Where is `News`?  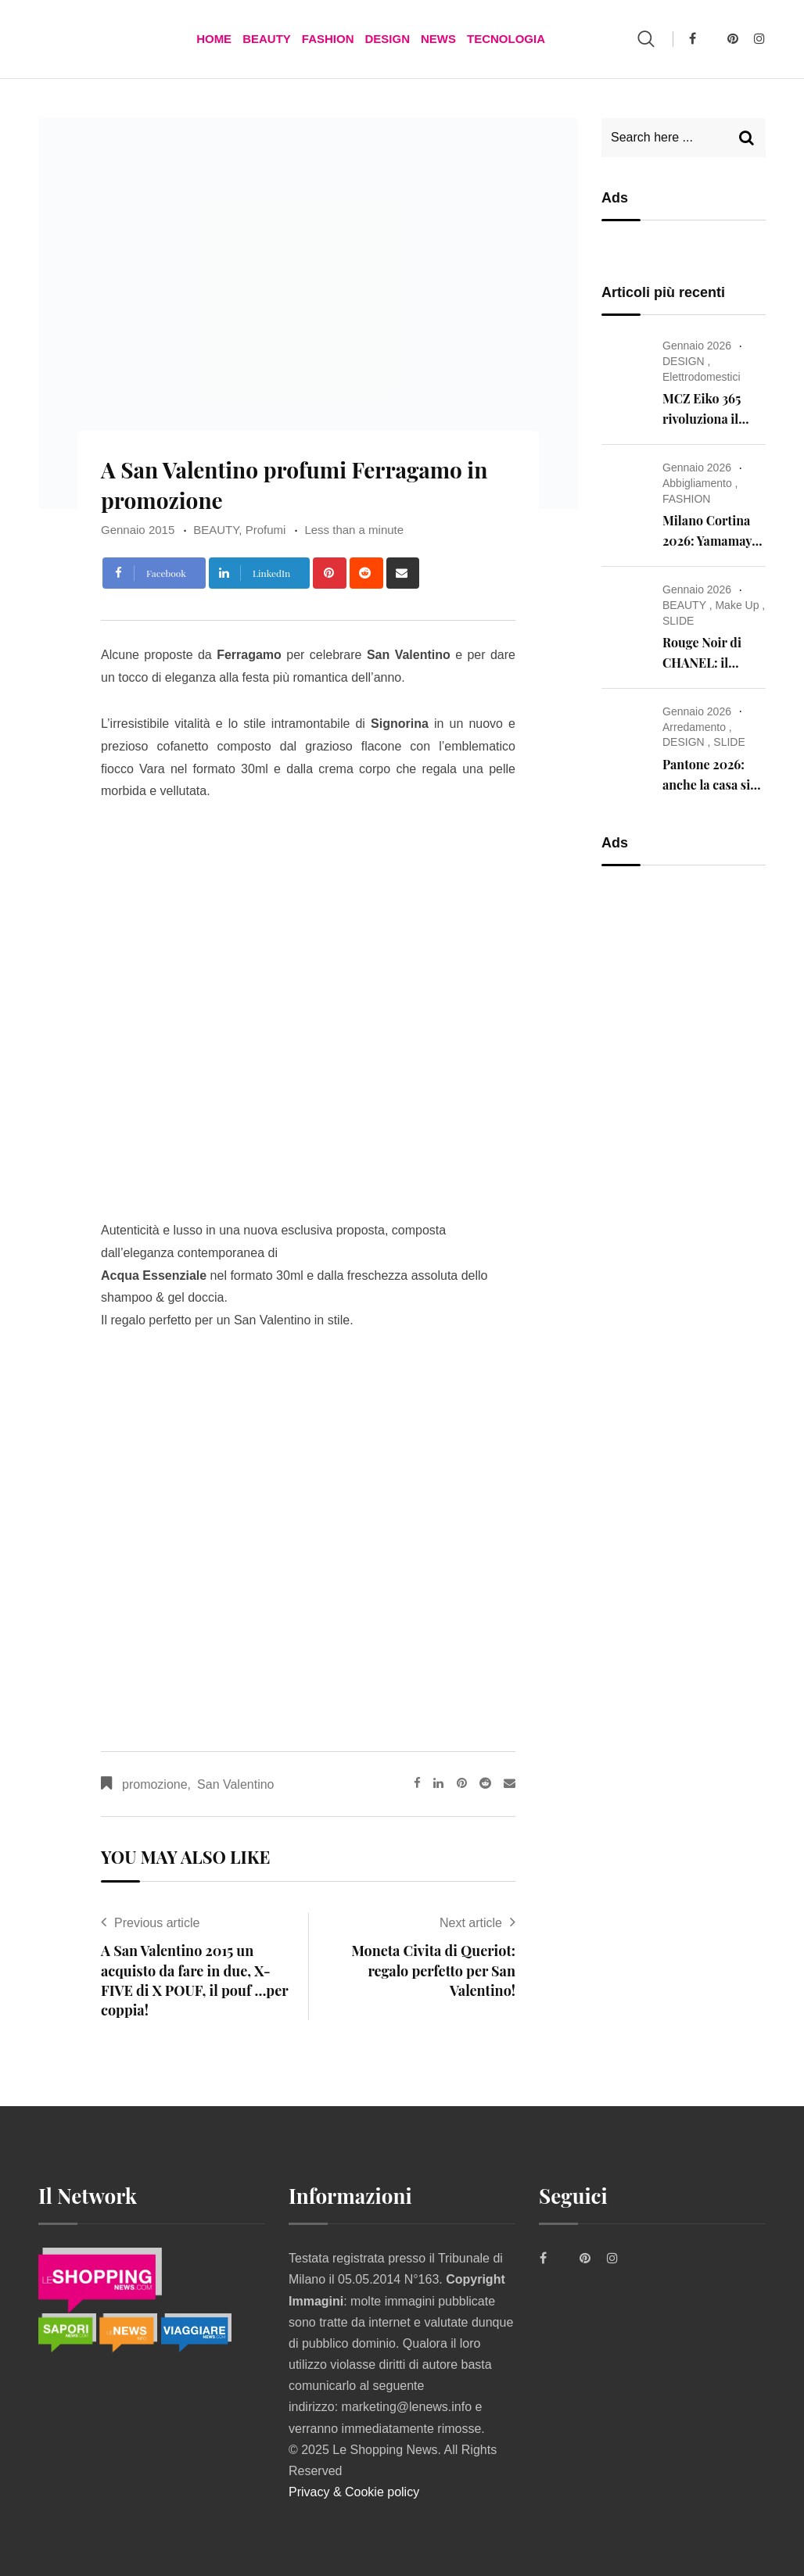
News is located at coordinates (438, 38).